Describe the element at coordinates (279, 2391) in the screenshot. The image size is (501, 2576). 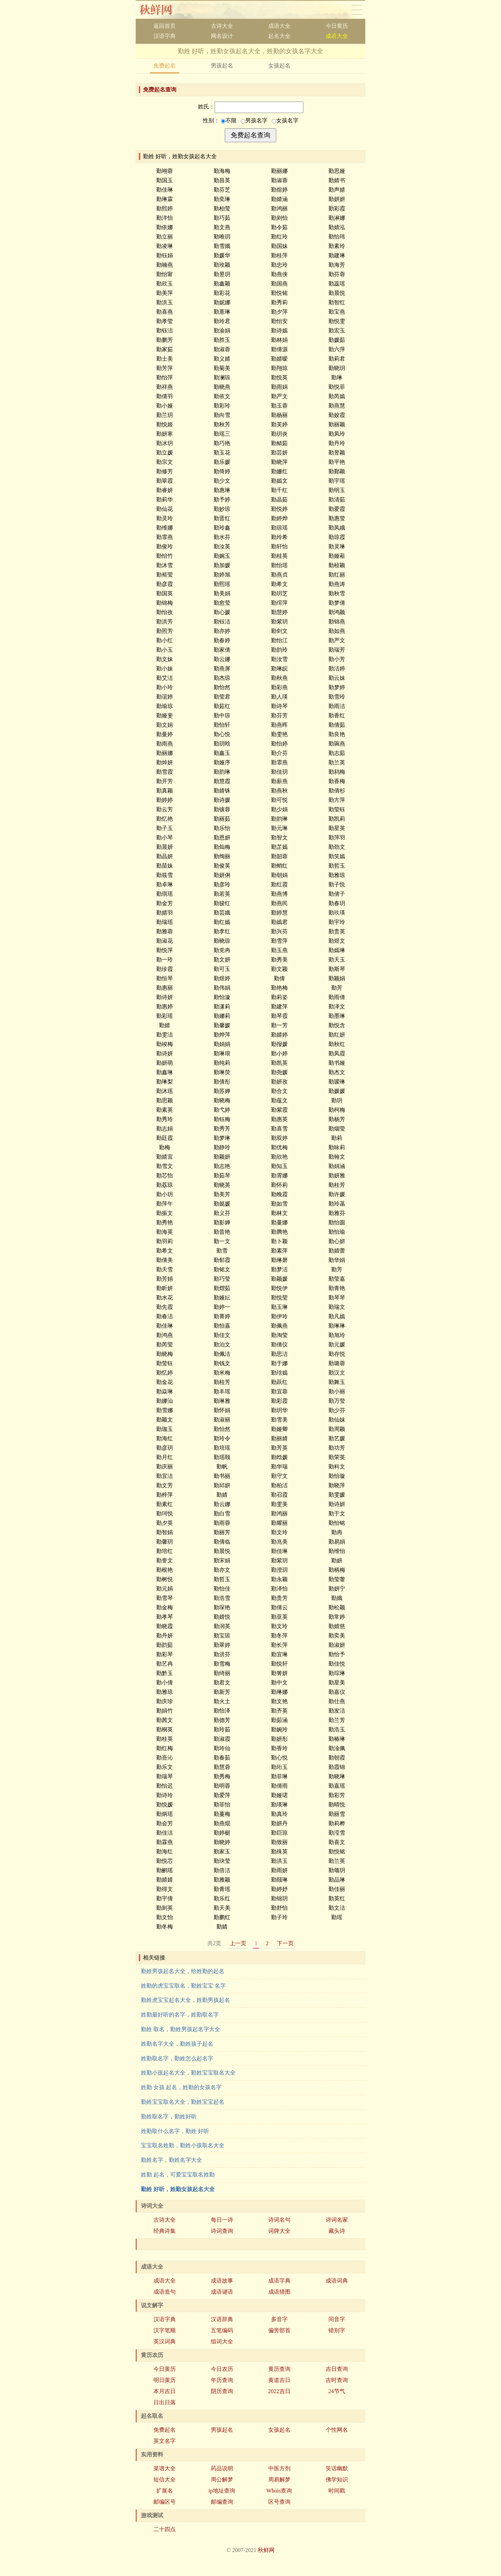
I see `2022吉日` at that location.